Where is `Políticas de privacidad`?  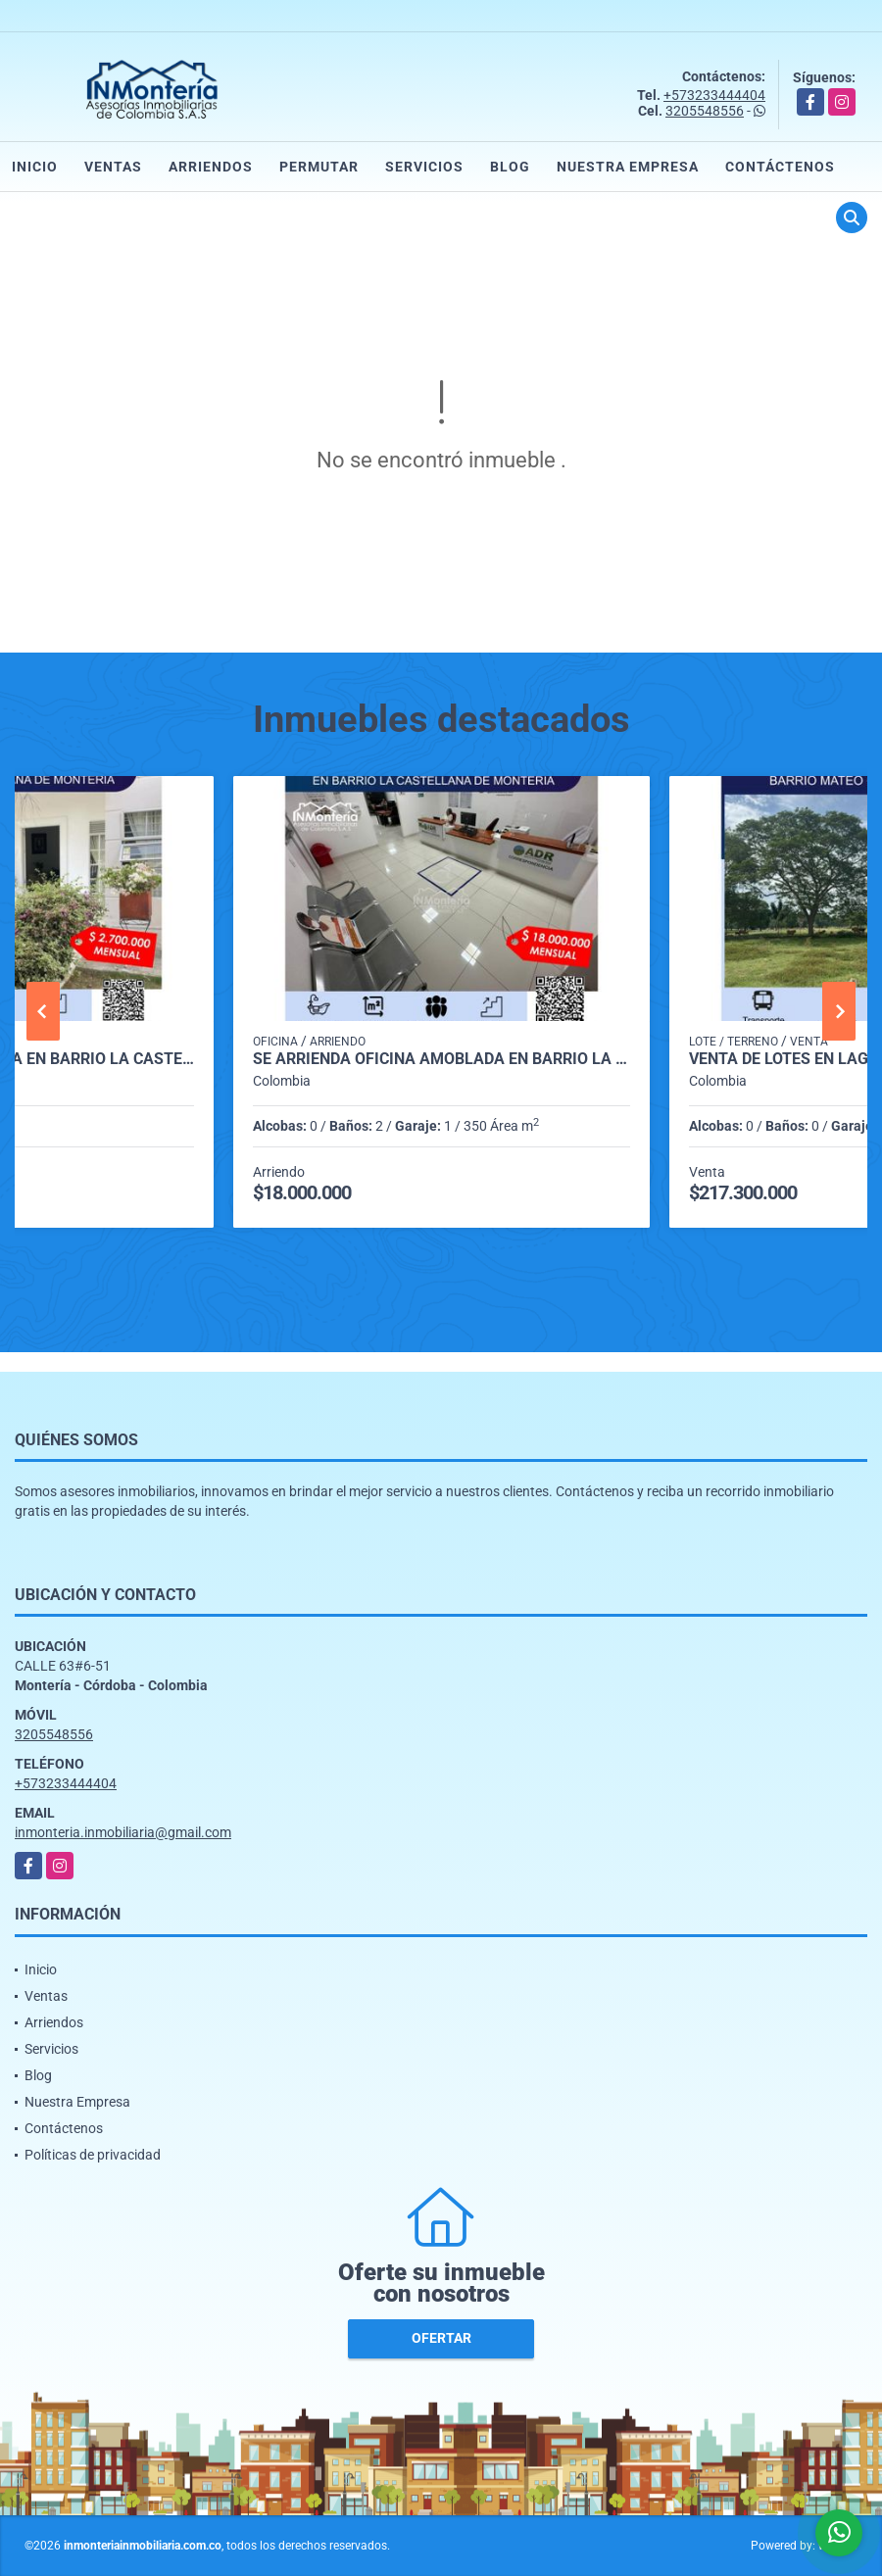
Políticas de privacidad is located at coordinates (92, 2155).